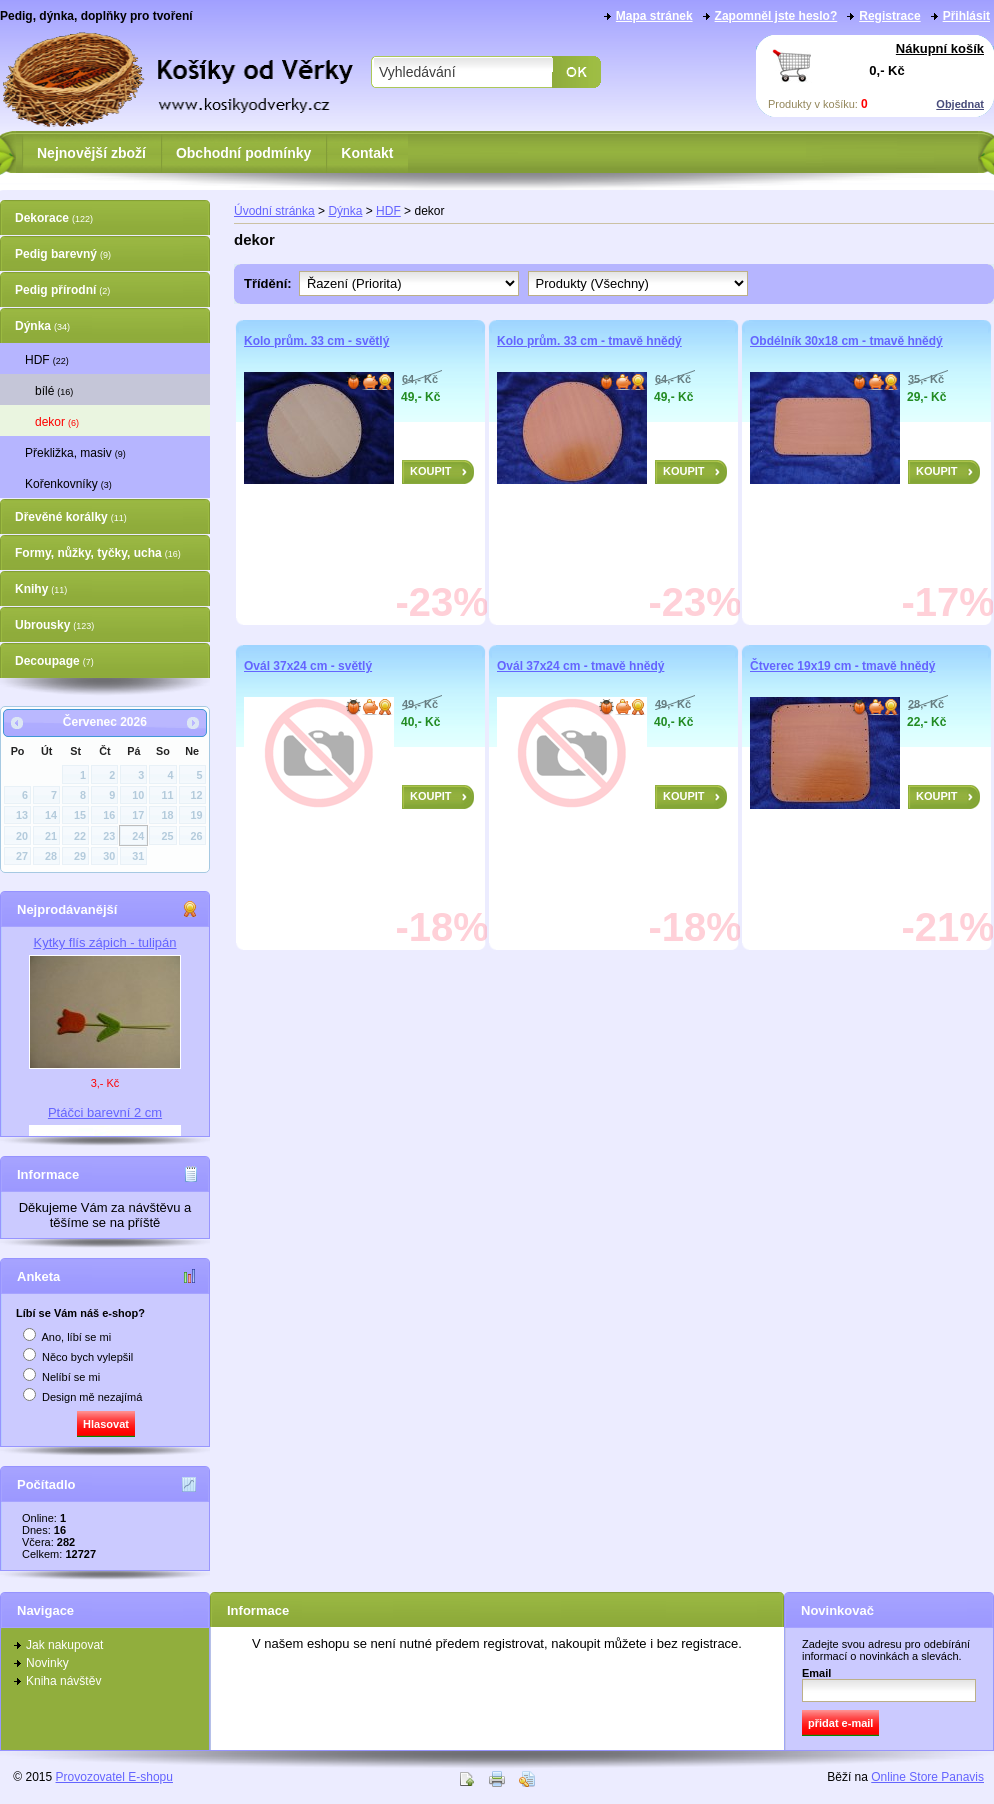  Describe the element at coordinates (776, 16) in the screenshot. I see `Zapomněl jste heslo?` at that location.